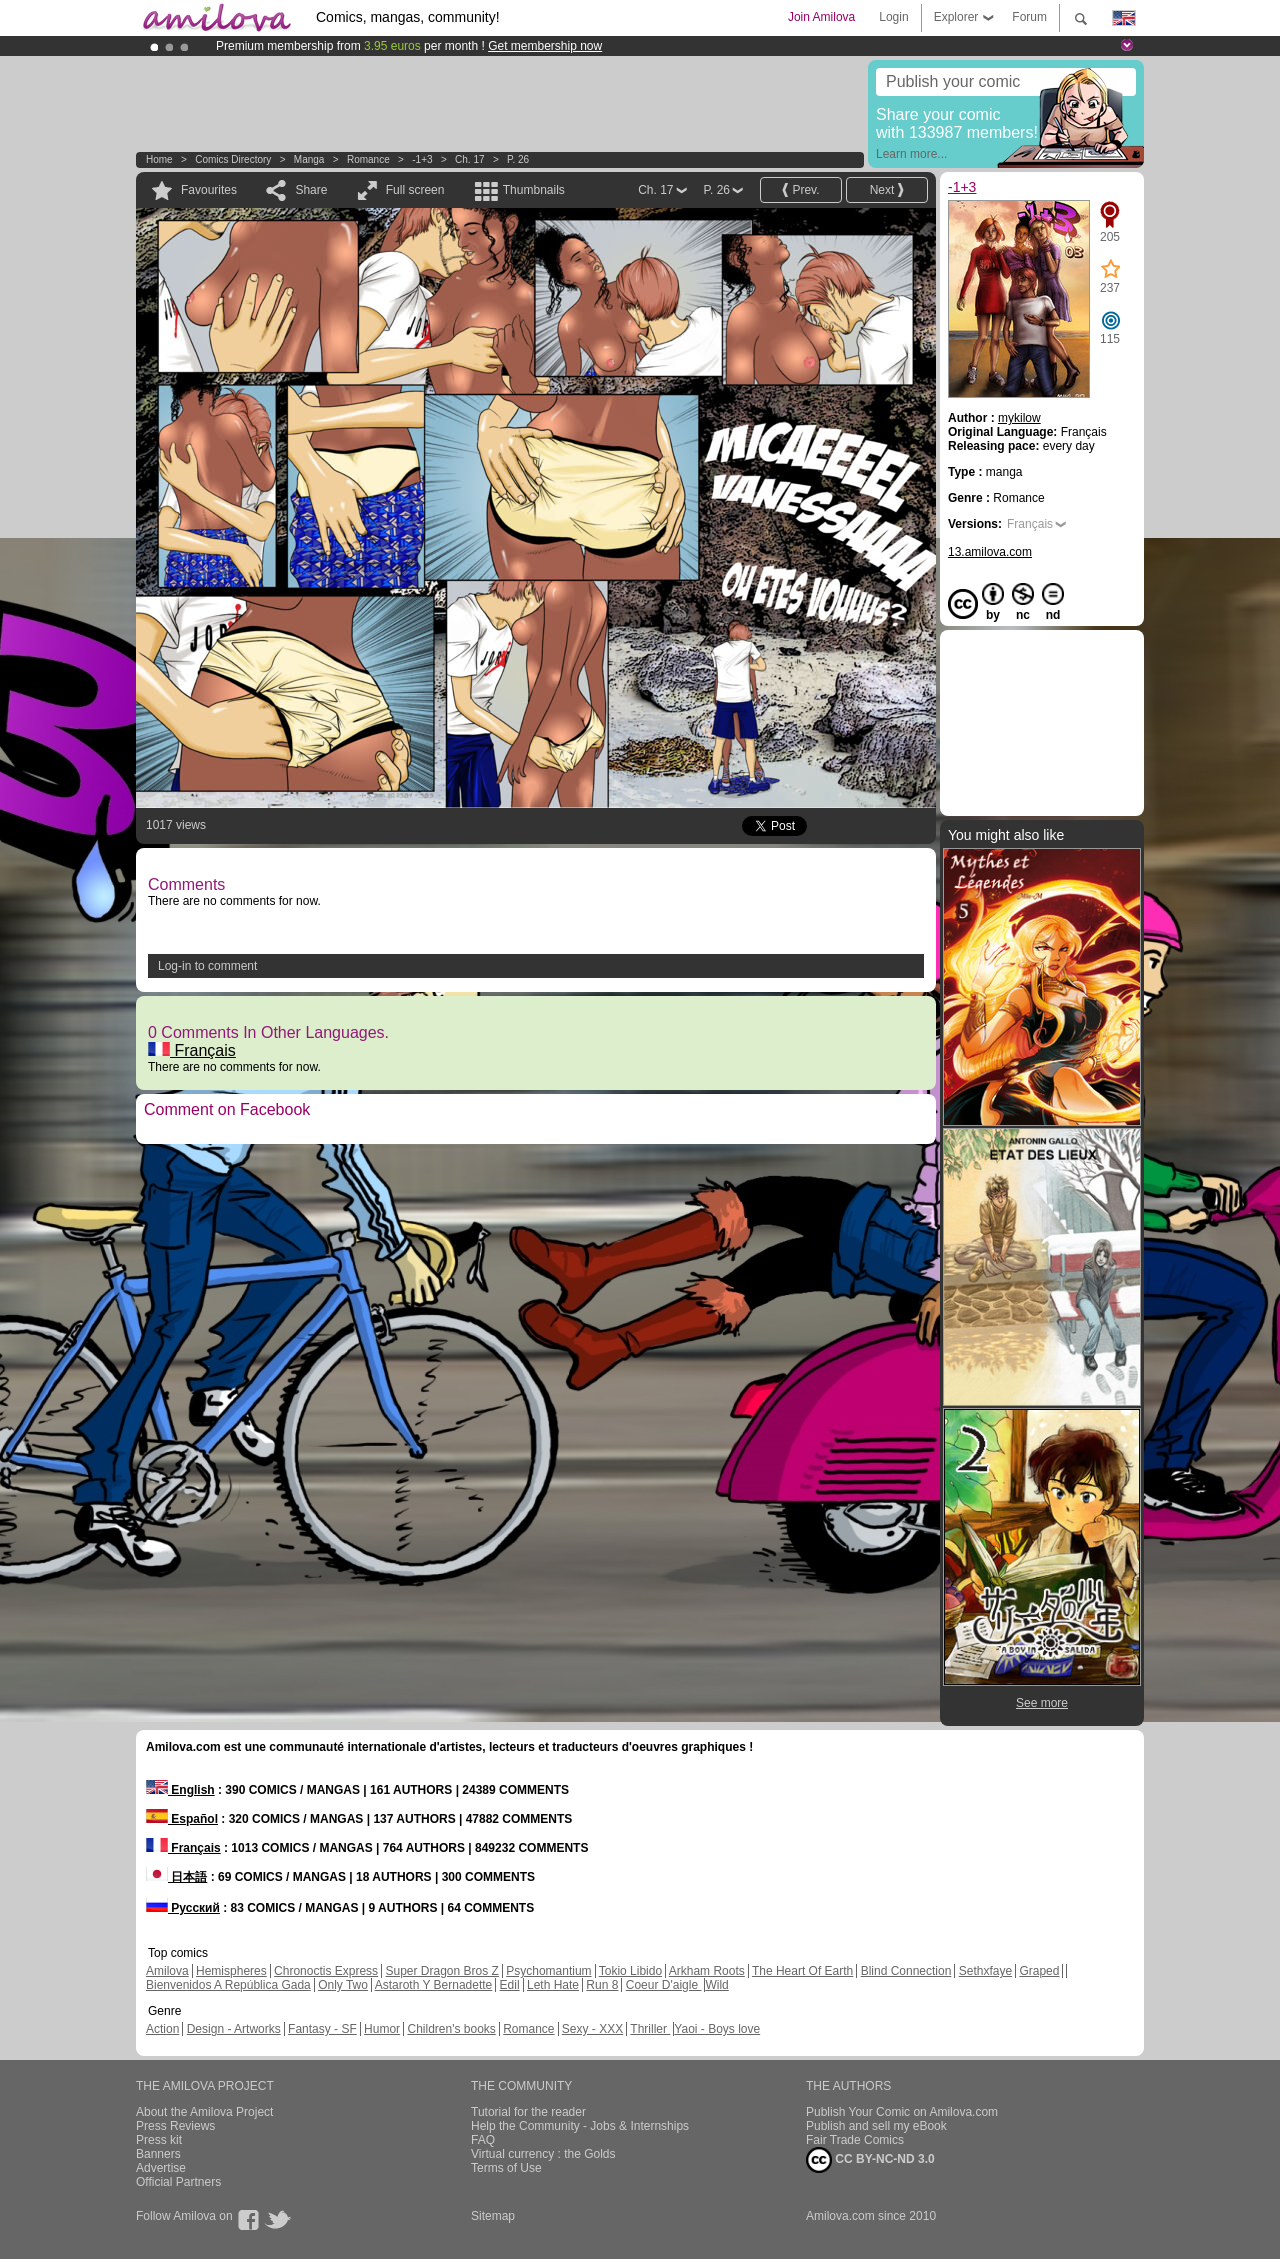  What do you see at coordinates (434, 1985) in the screenshot?
I see `Astaroth Y Bernadette` at bounding box center [434, 1985].